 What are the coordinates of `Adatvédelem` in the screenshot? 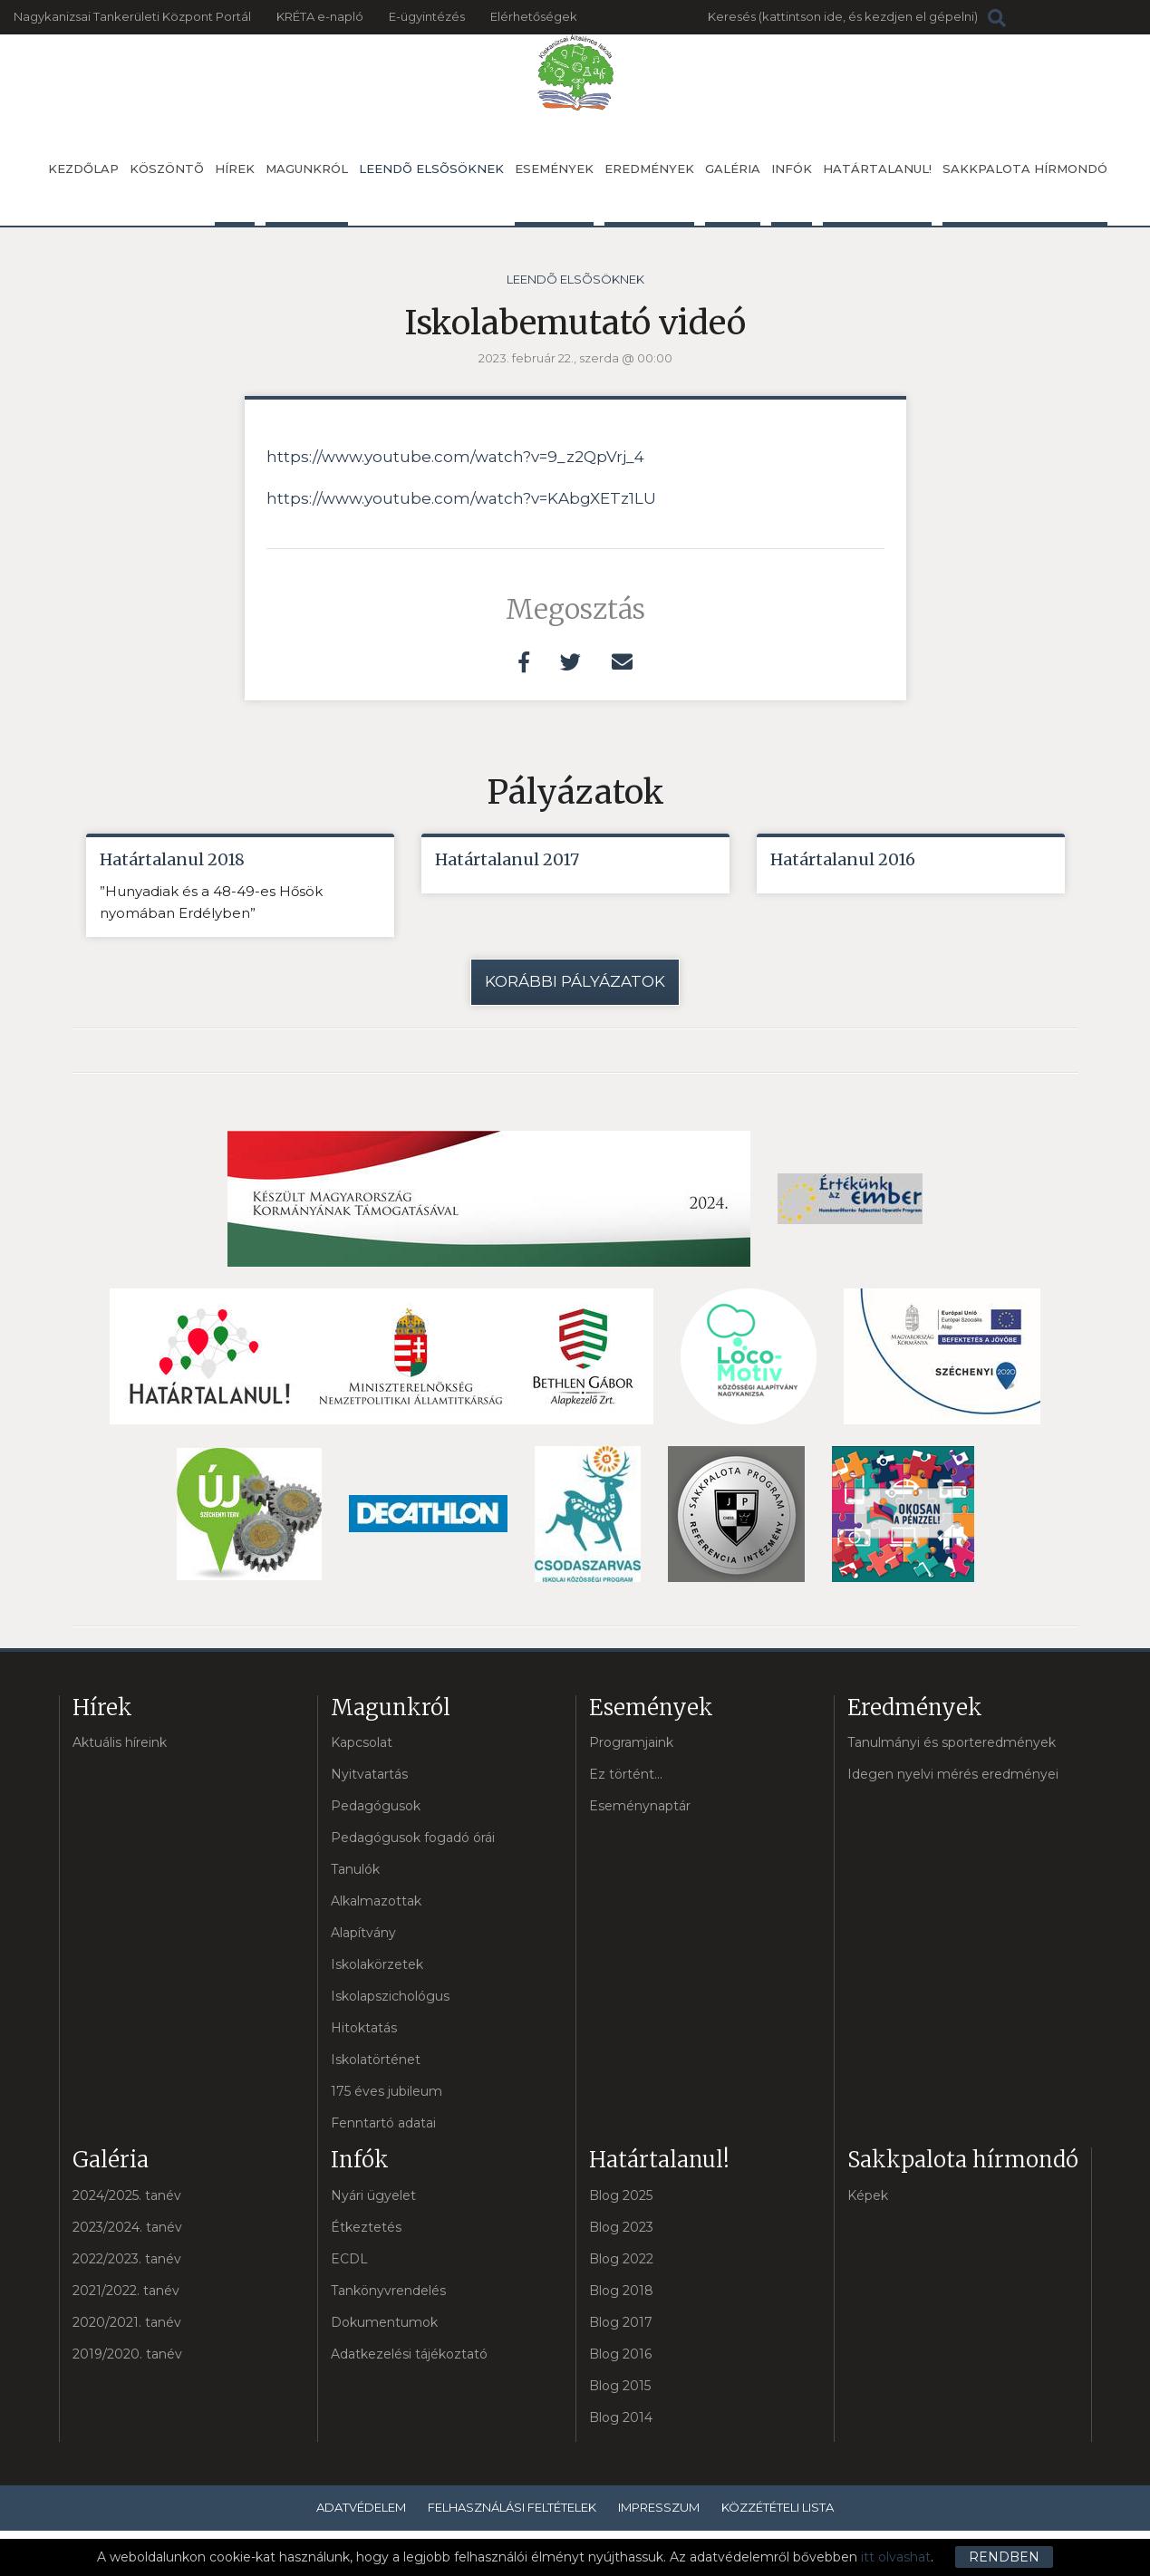 It's located at (361, 2507).